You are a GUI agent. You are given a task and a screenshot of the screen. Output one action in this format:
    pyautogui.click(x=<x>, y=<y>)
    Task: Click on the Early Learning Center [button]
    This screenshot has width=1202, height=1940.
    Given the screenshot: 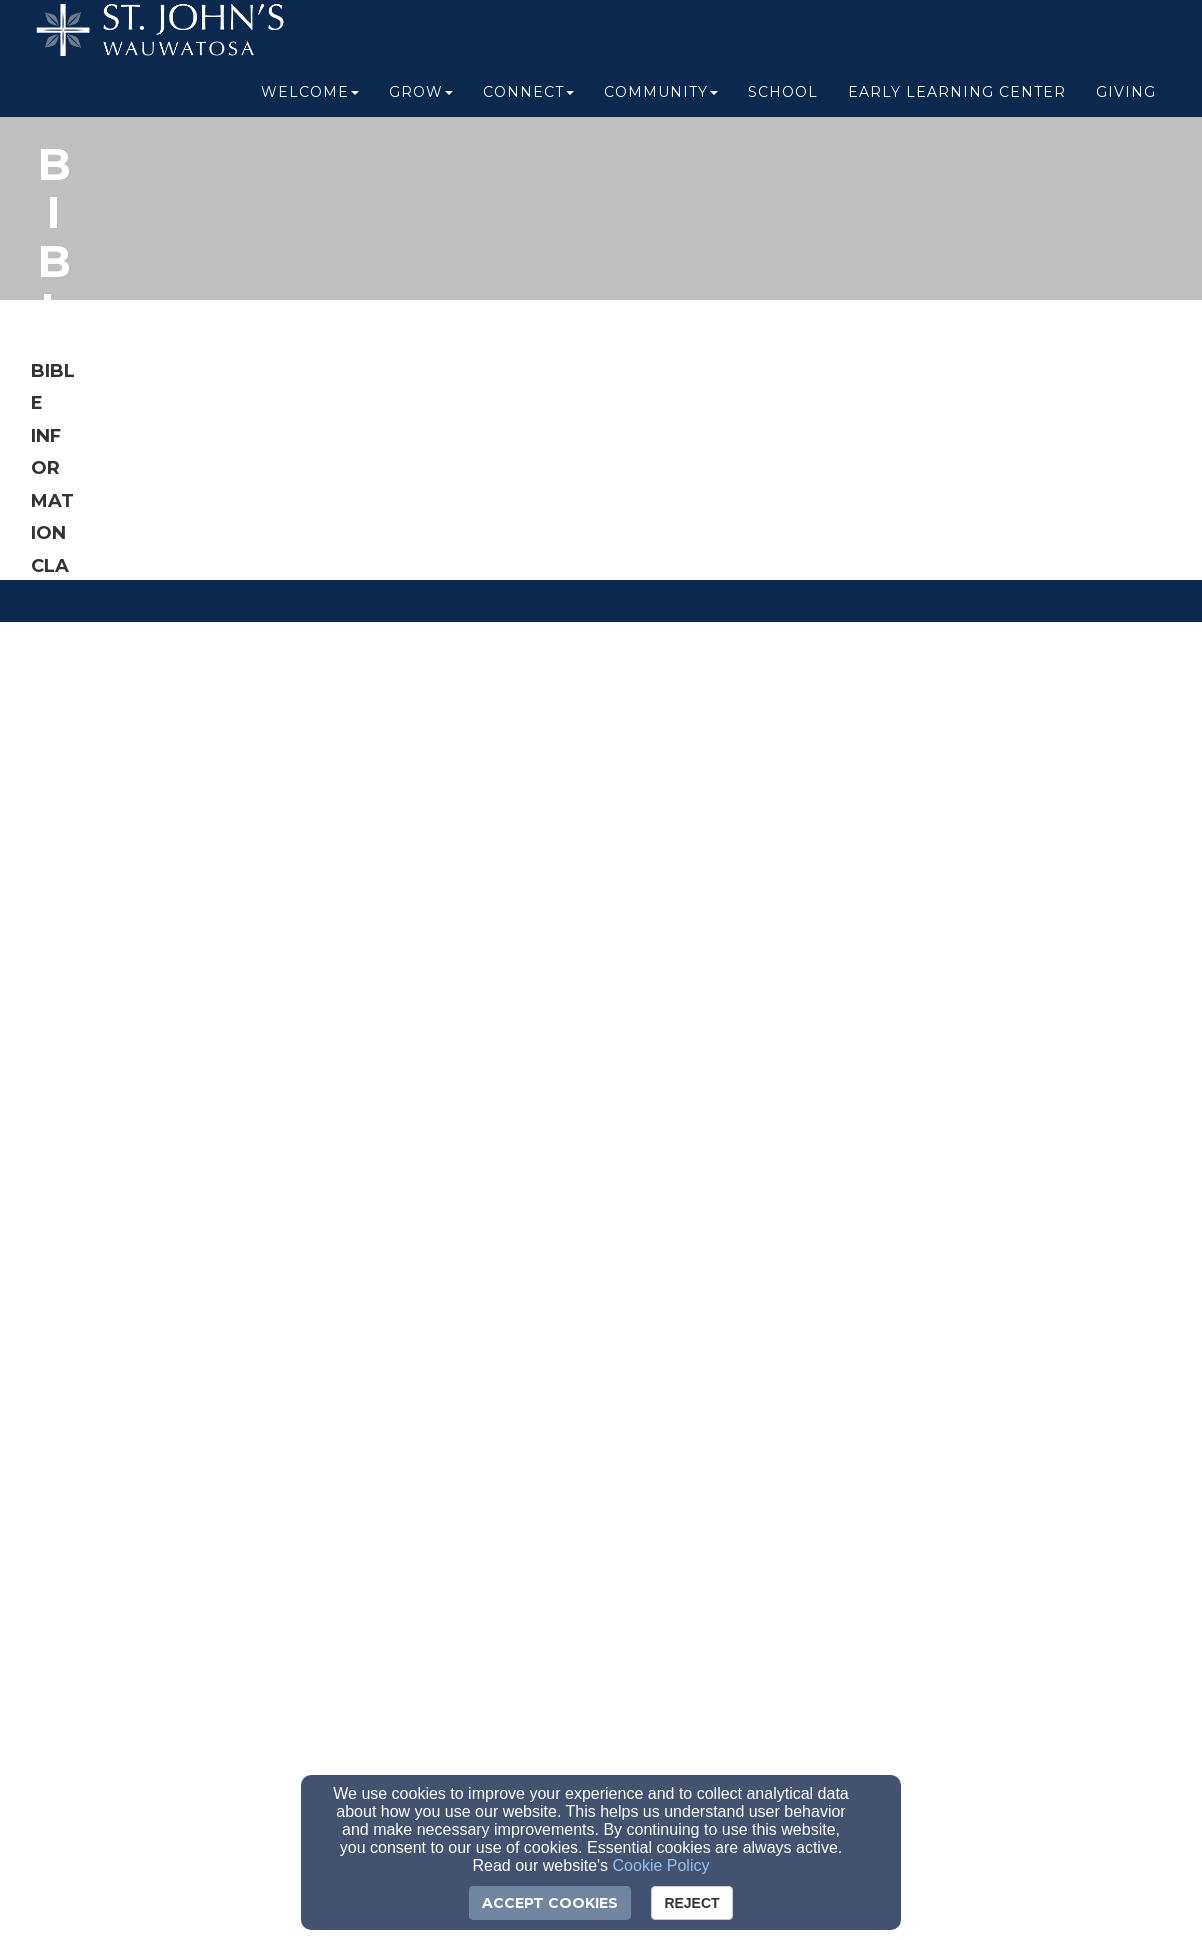 What is the action you would take?
    pyautogui.click(x=957, y=102)
    